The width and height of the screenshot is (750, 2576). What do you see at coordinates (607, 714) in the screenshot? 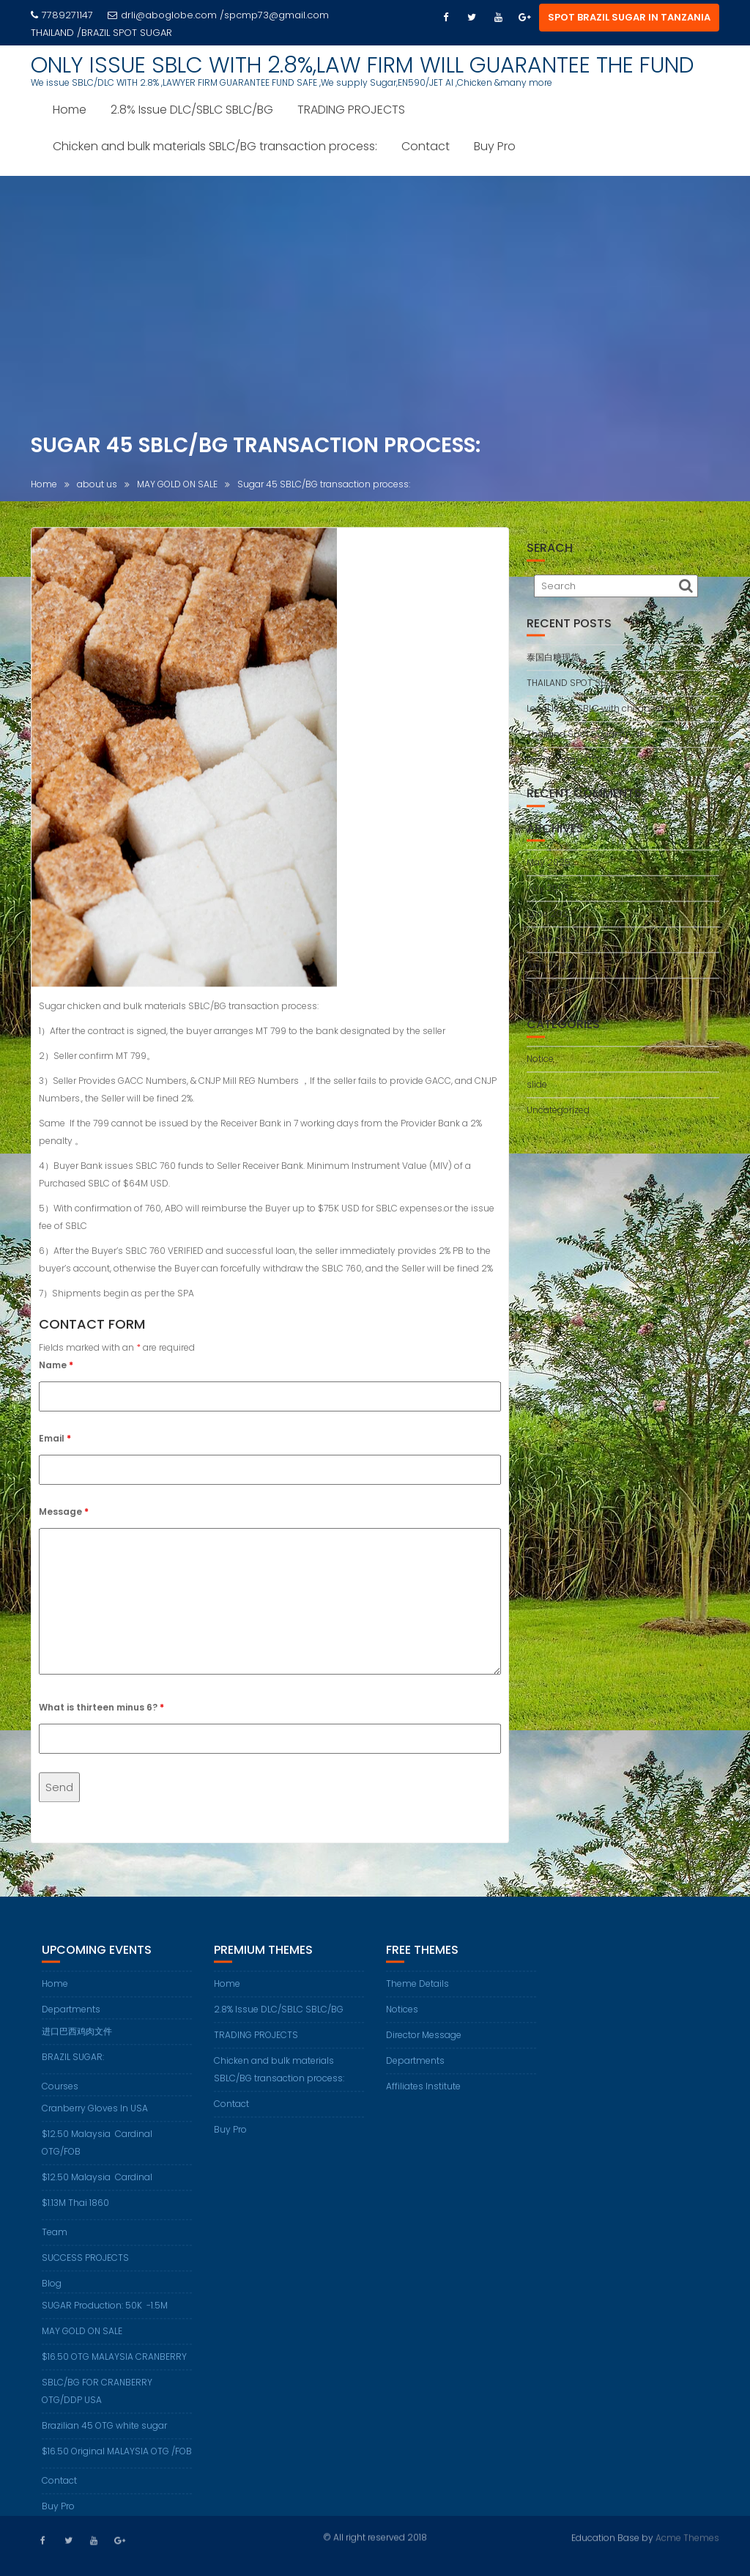
I see `Legal Issue SBLC with cheapest price` at bounding box center [607, 714].